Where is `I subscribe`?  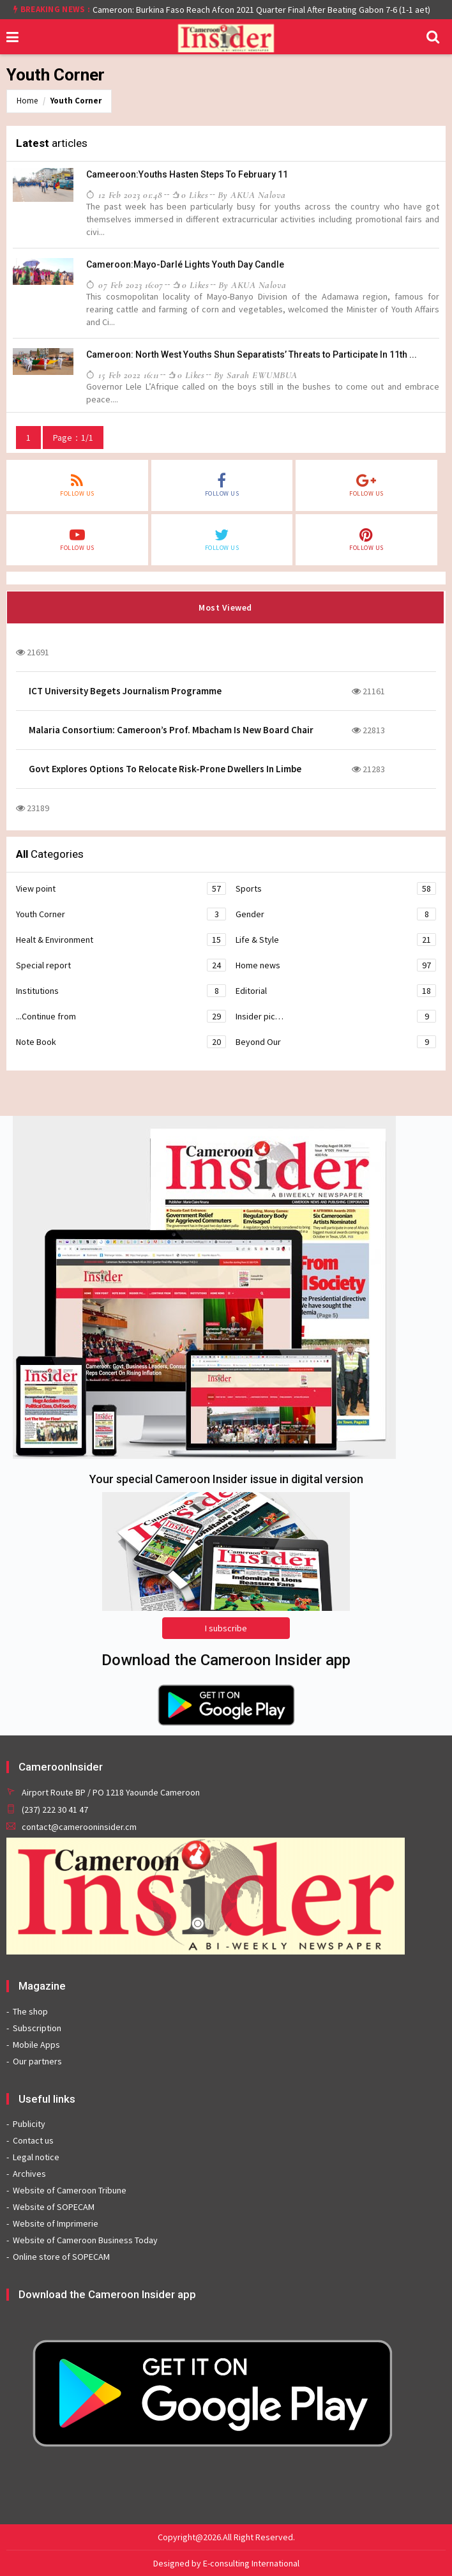 I subscribe is located at coordinates (226, 1628).